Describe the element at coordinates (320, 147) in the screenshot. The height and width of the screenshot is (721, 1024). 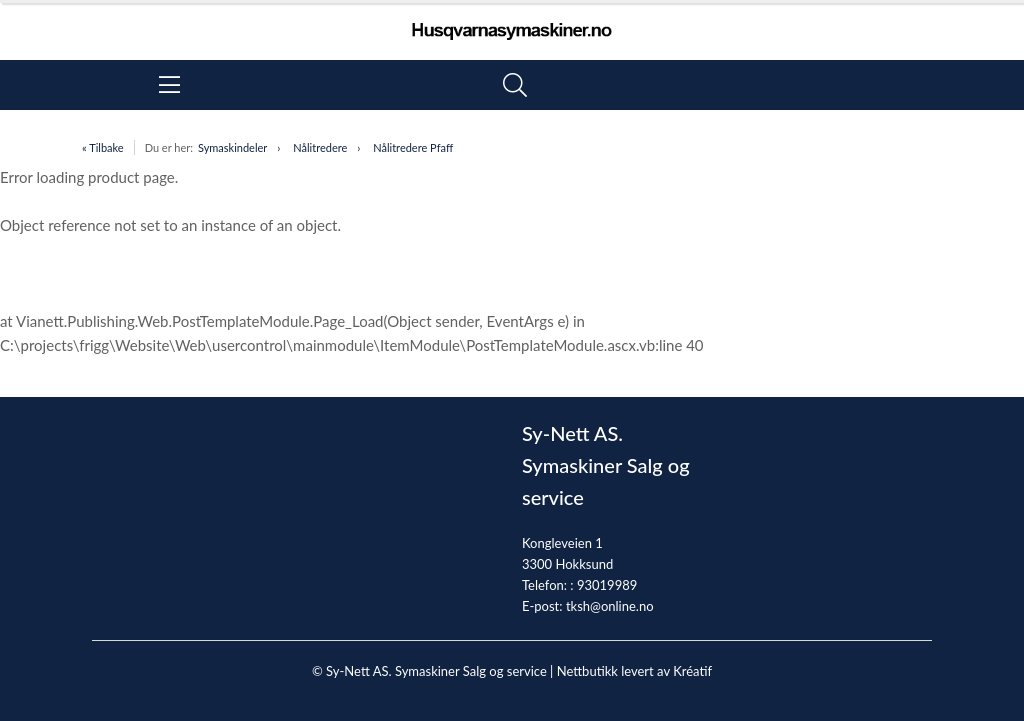
I see `Nålitredere` at that location.